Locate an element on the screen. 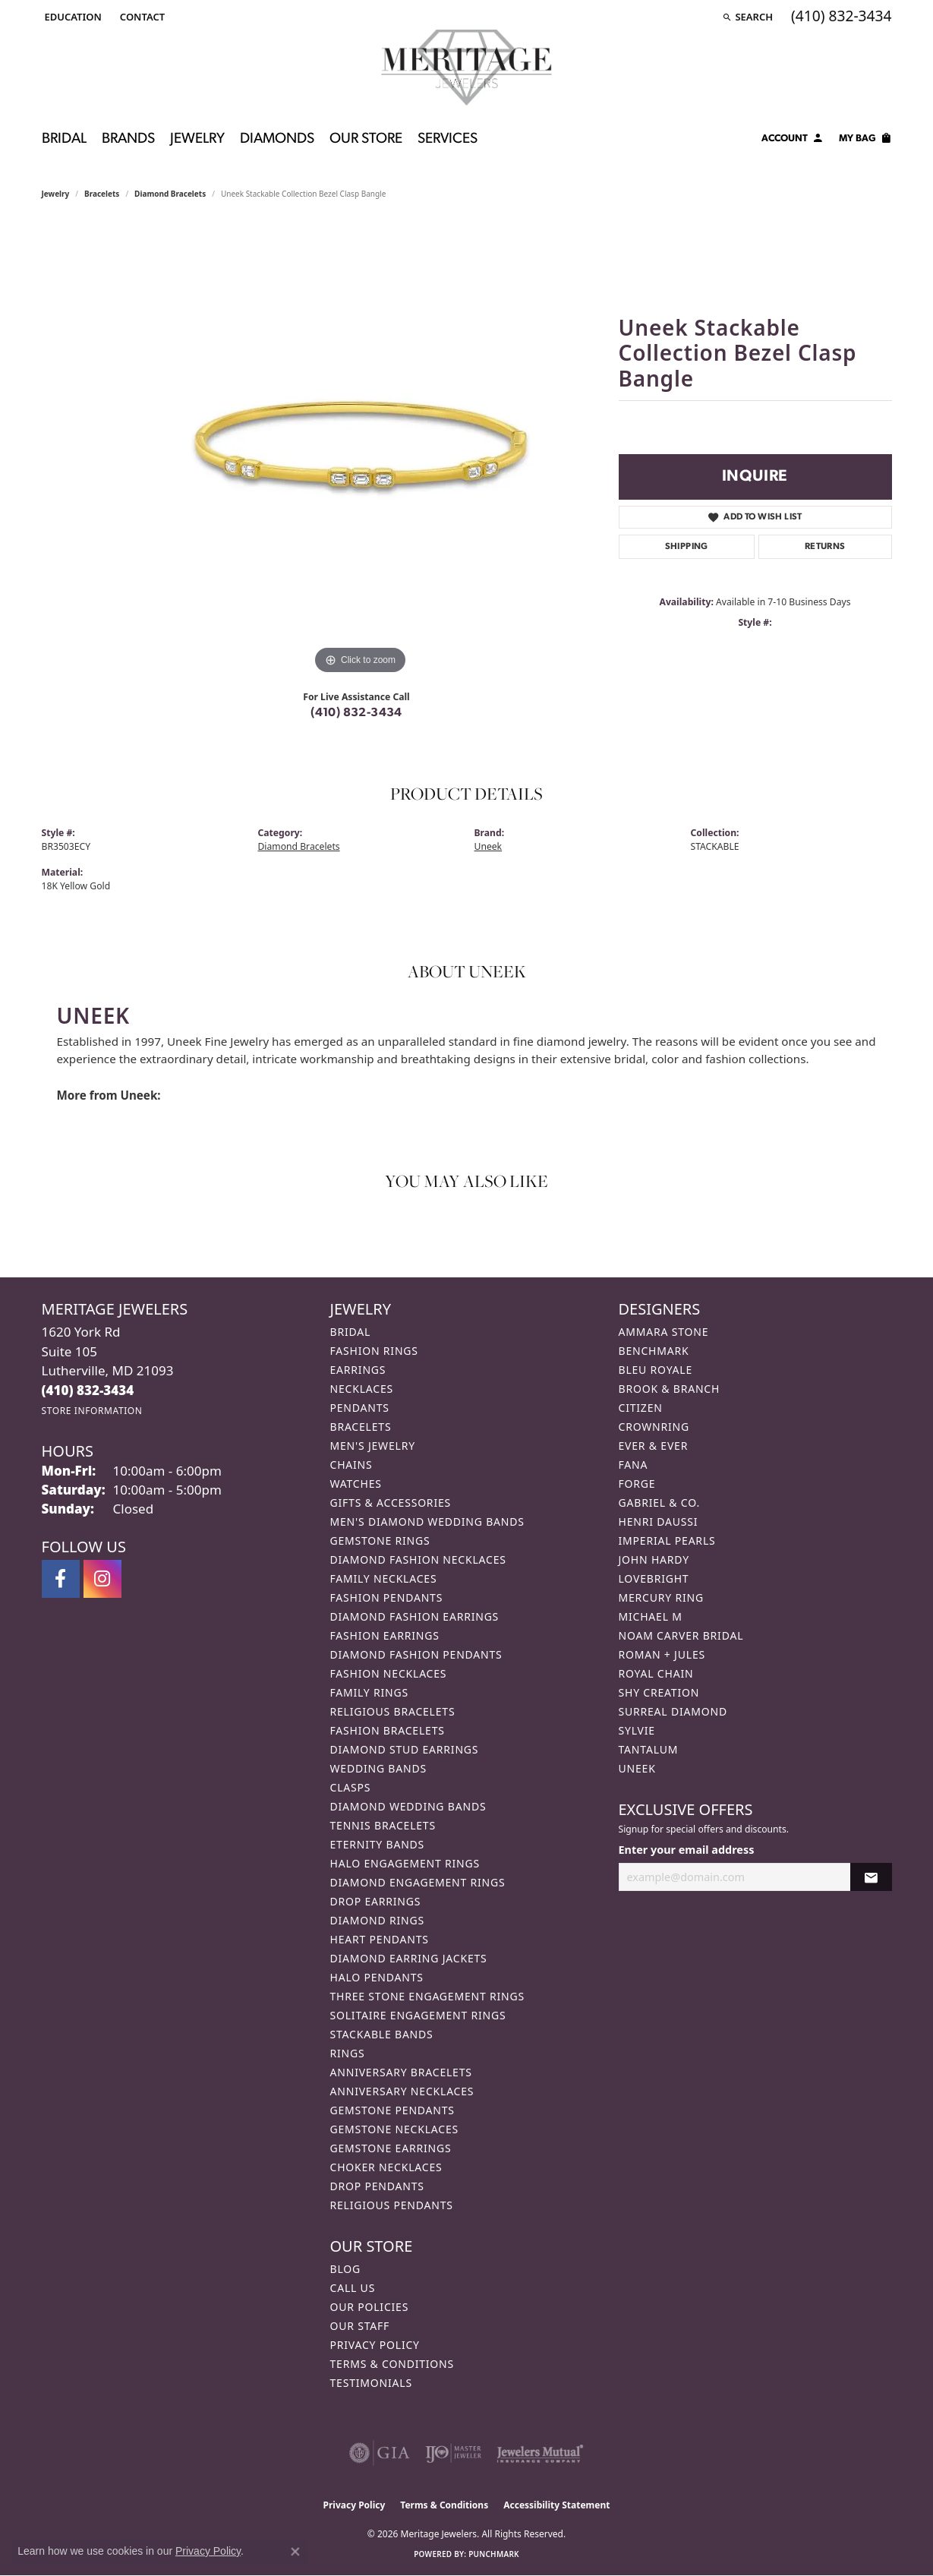  Solitaire Engagement Rings [menuitem] is located at coordinates (418, 2015).